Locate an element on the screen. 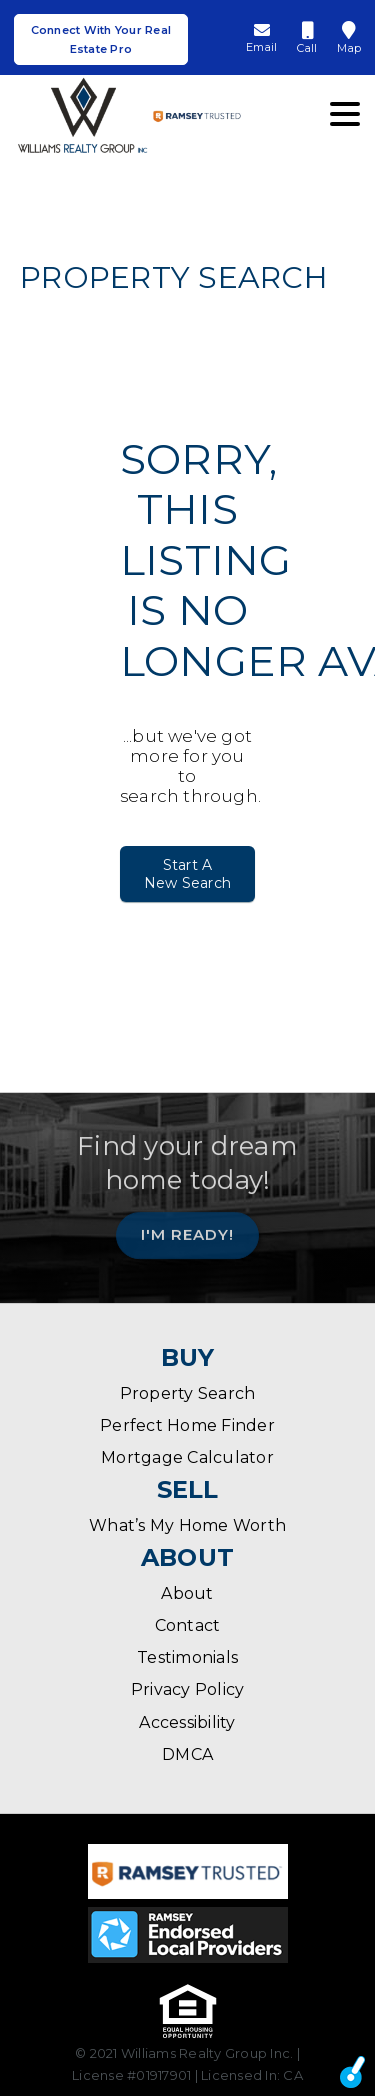 This screenshot has height=2096, width=375. Start A New Search is located at coordinates (187, 874).